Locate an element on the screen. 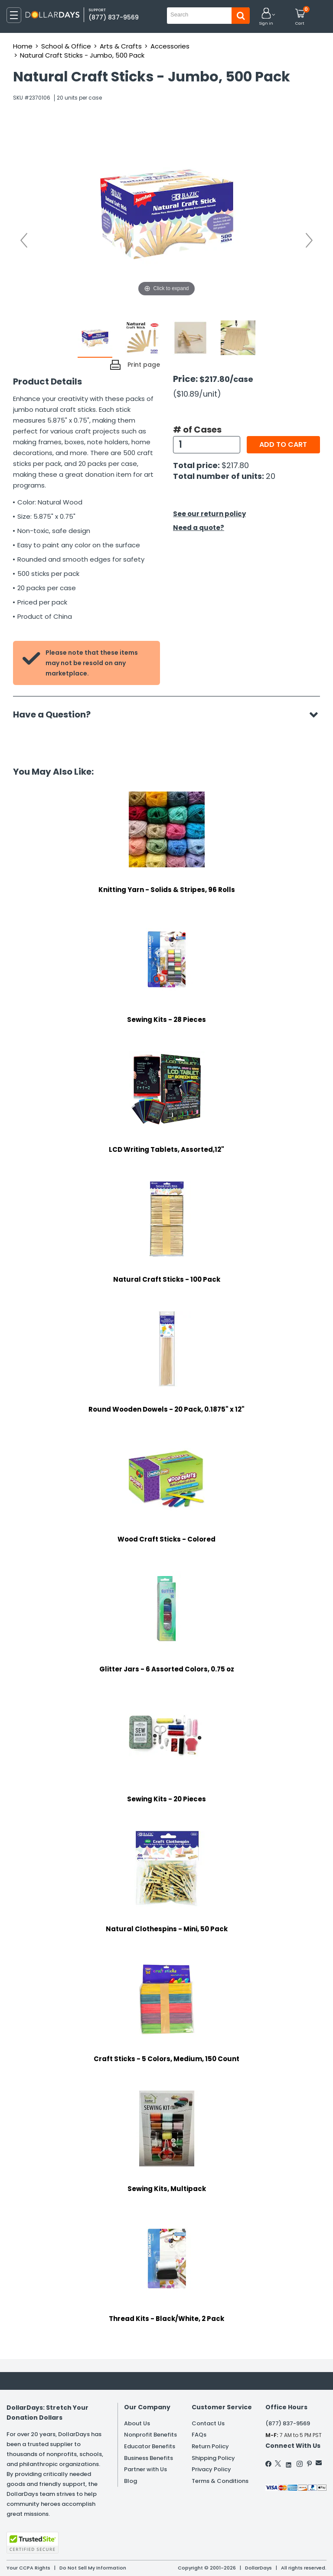 The width and height of the screenshot is (333, 2576). Privacy Policy is located at coordinates (211, 2469).